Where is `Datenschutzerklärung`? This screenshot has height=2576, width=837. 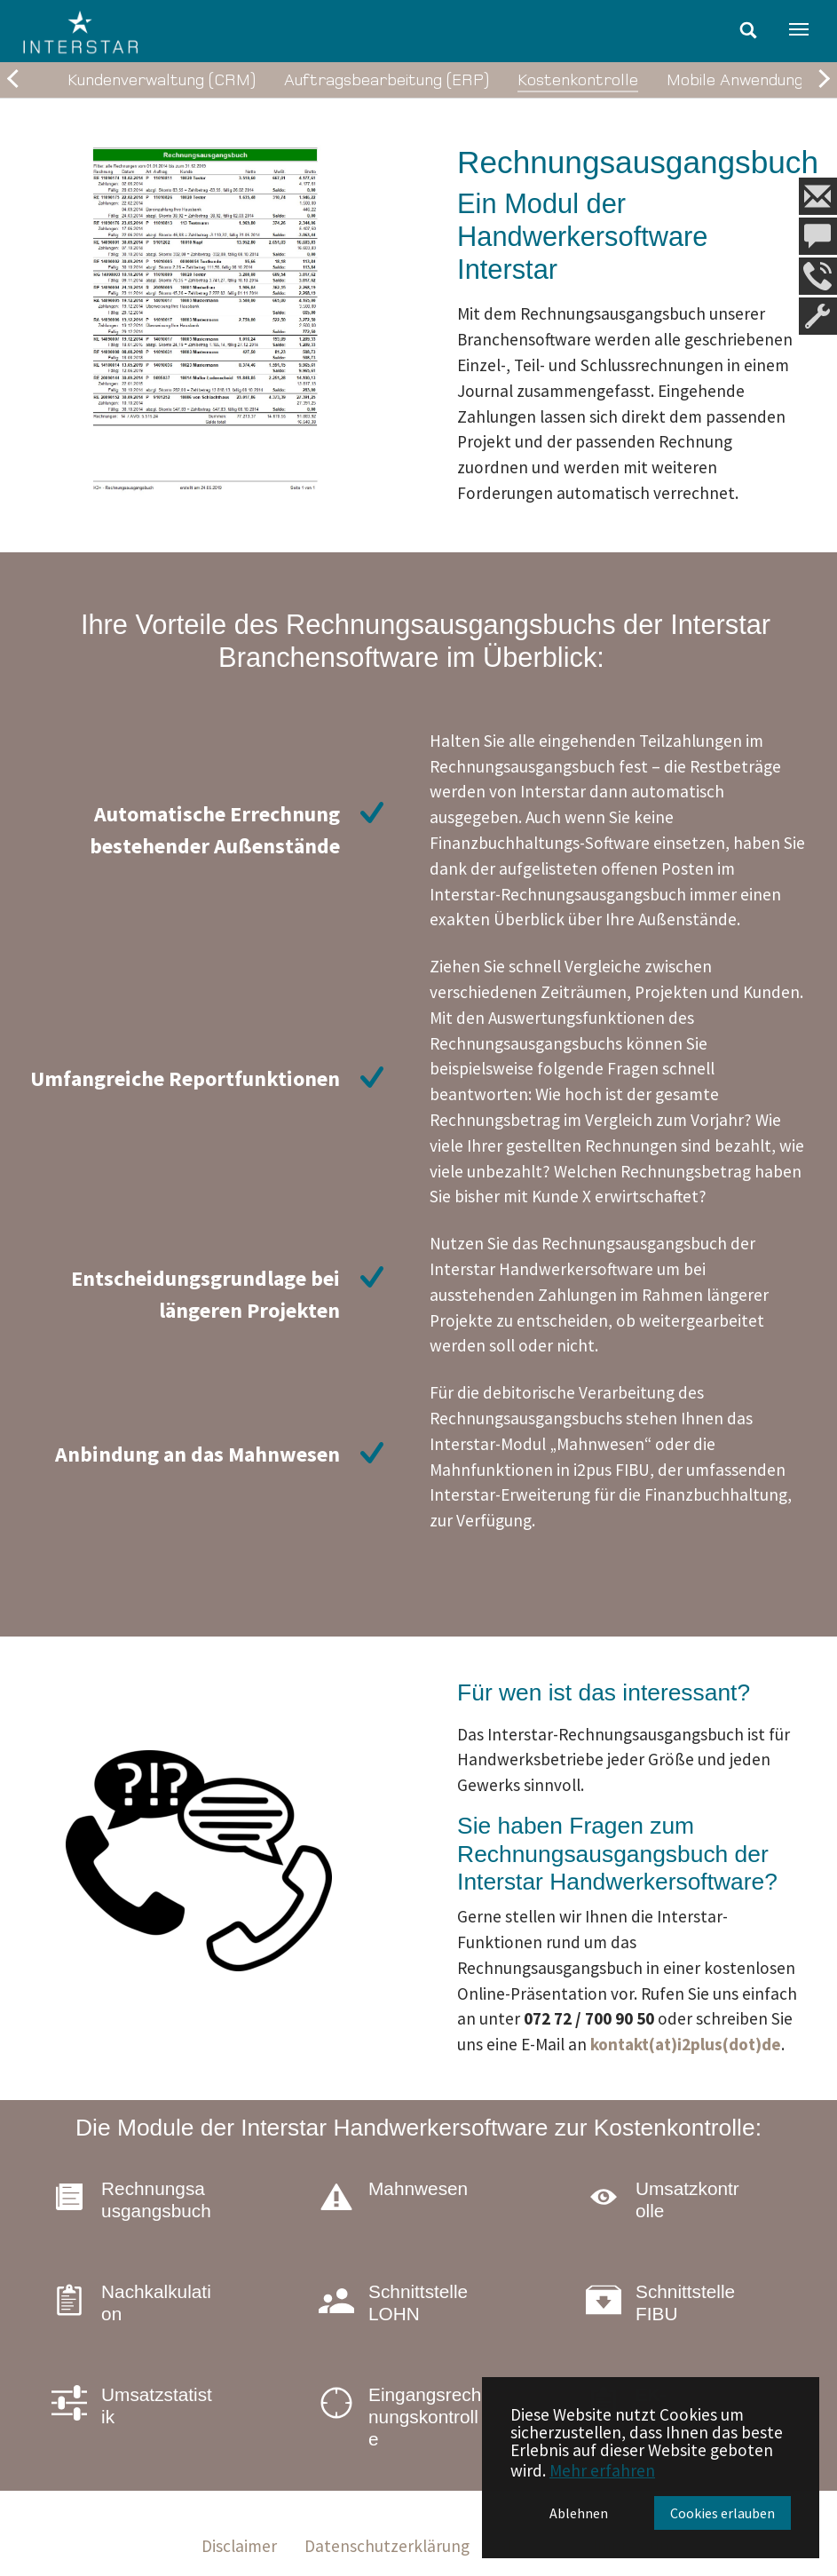 Datenschutzerklärung is located at coordinates (387, 2545).